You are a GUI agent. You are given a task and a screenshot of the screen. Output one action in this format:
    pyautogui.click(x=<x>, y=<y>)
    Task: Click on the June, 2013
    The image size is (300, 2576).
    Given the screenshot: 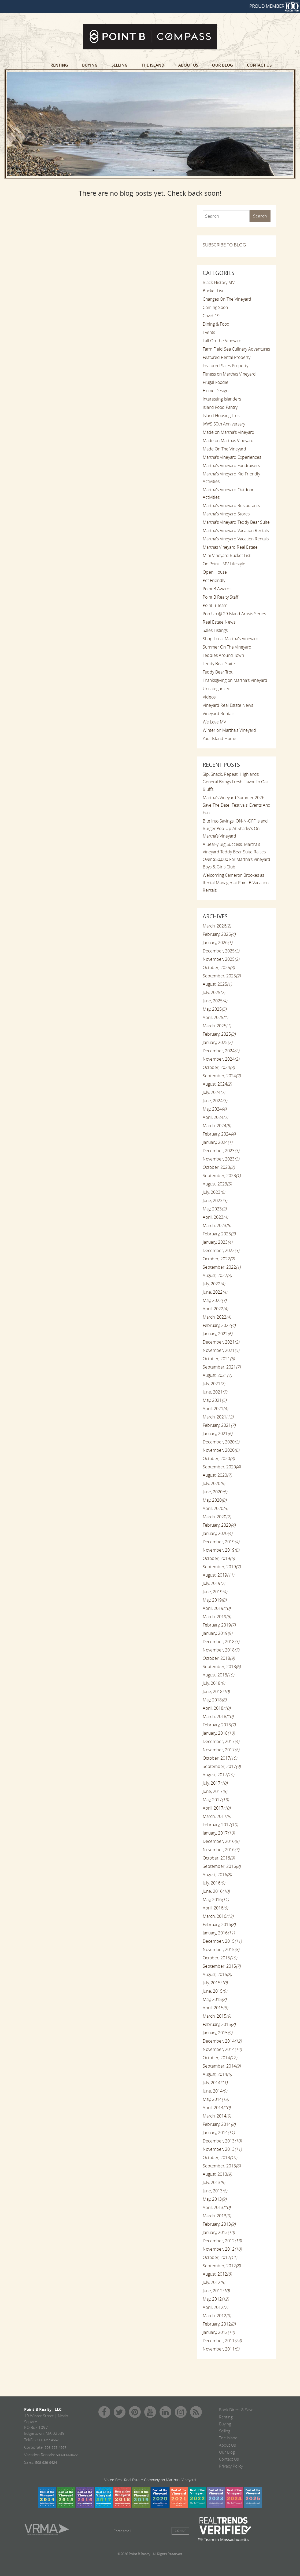 What is the action you would take?
    pyautogui.click(x=215, y=2191)
    